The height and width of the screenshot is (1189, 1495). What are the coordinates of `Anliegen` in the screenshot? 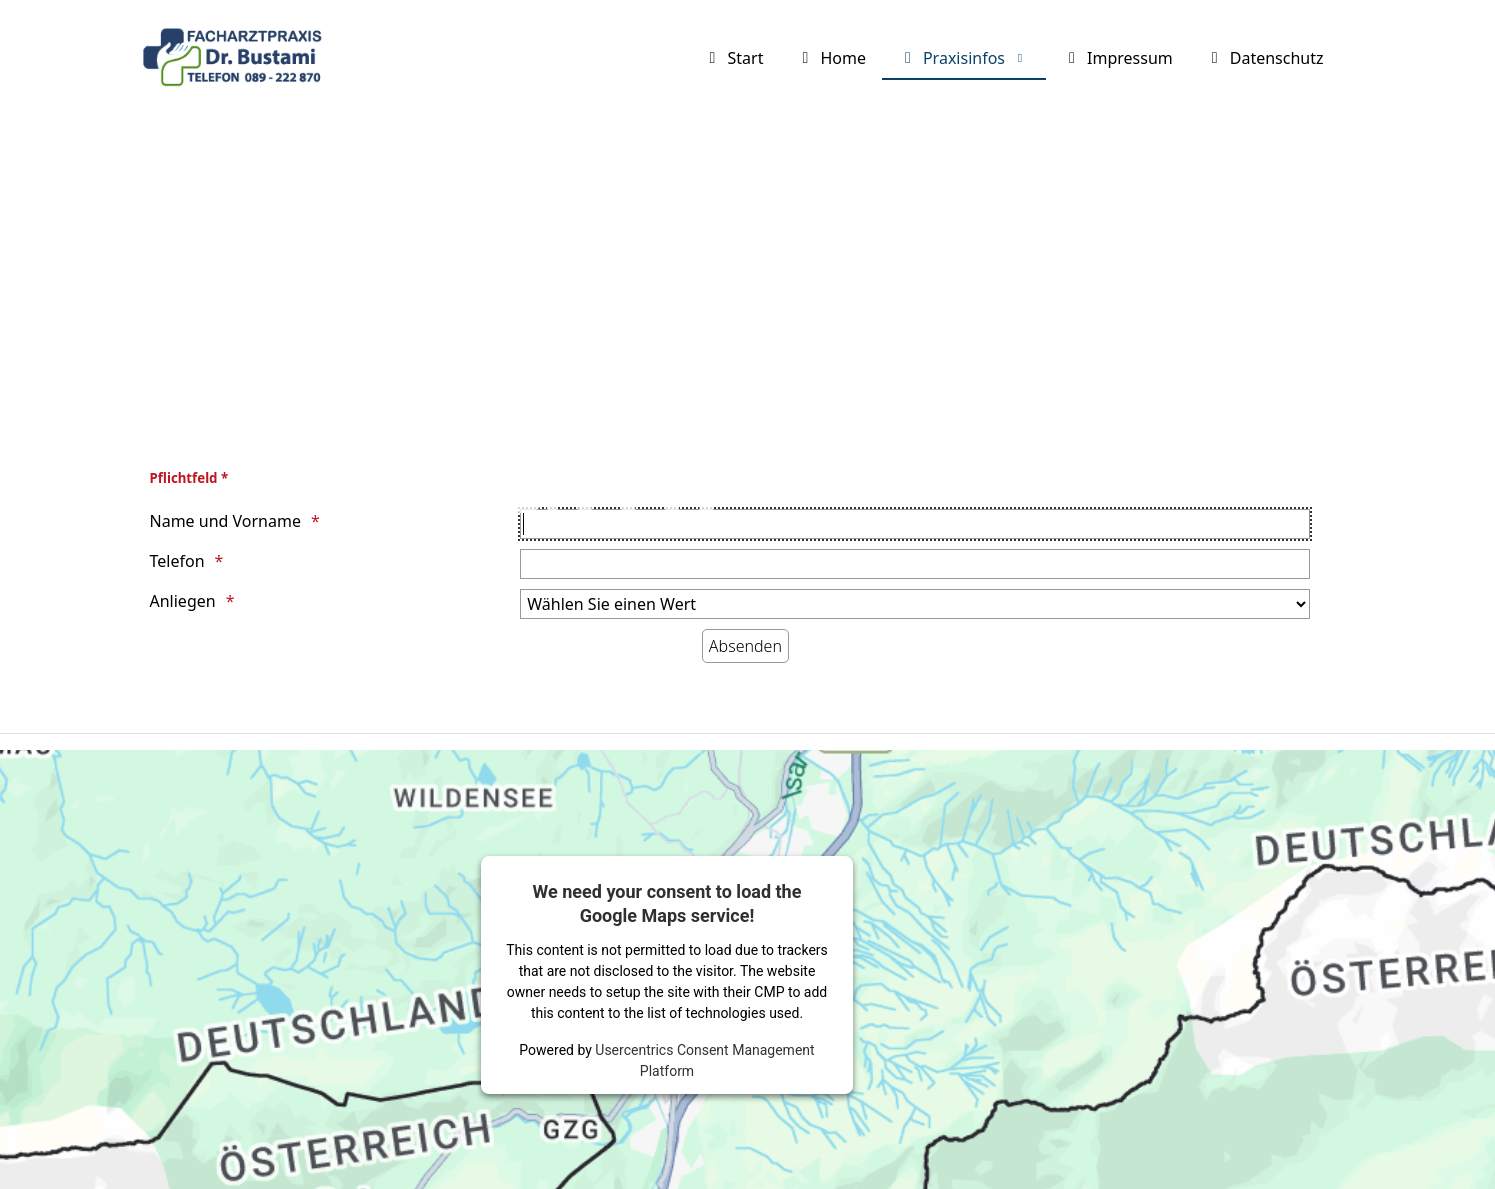 It's located at (183, 601).